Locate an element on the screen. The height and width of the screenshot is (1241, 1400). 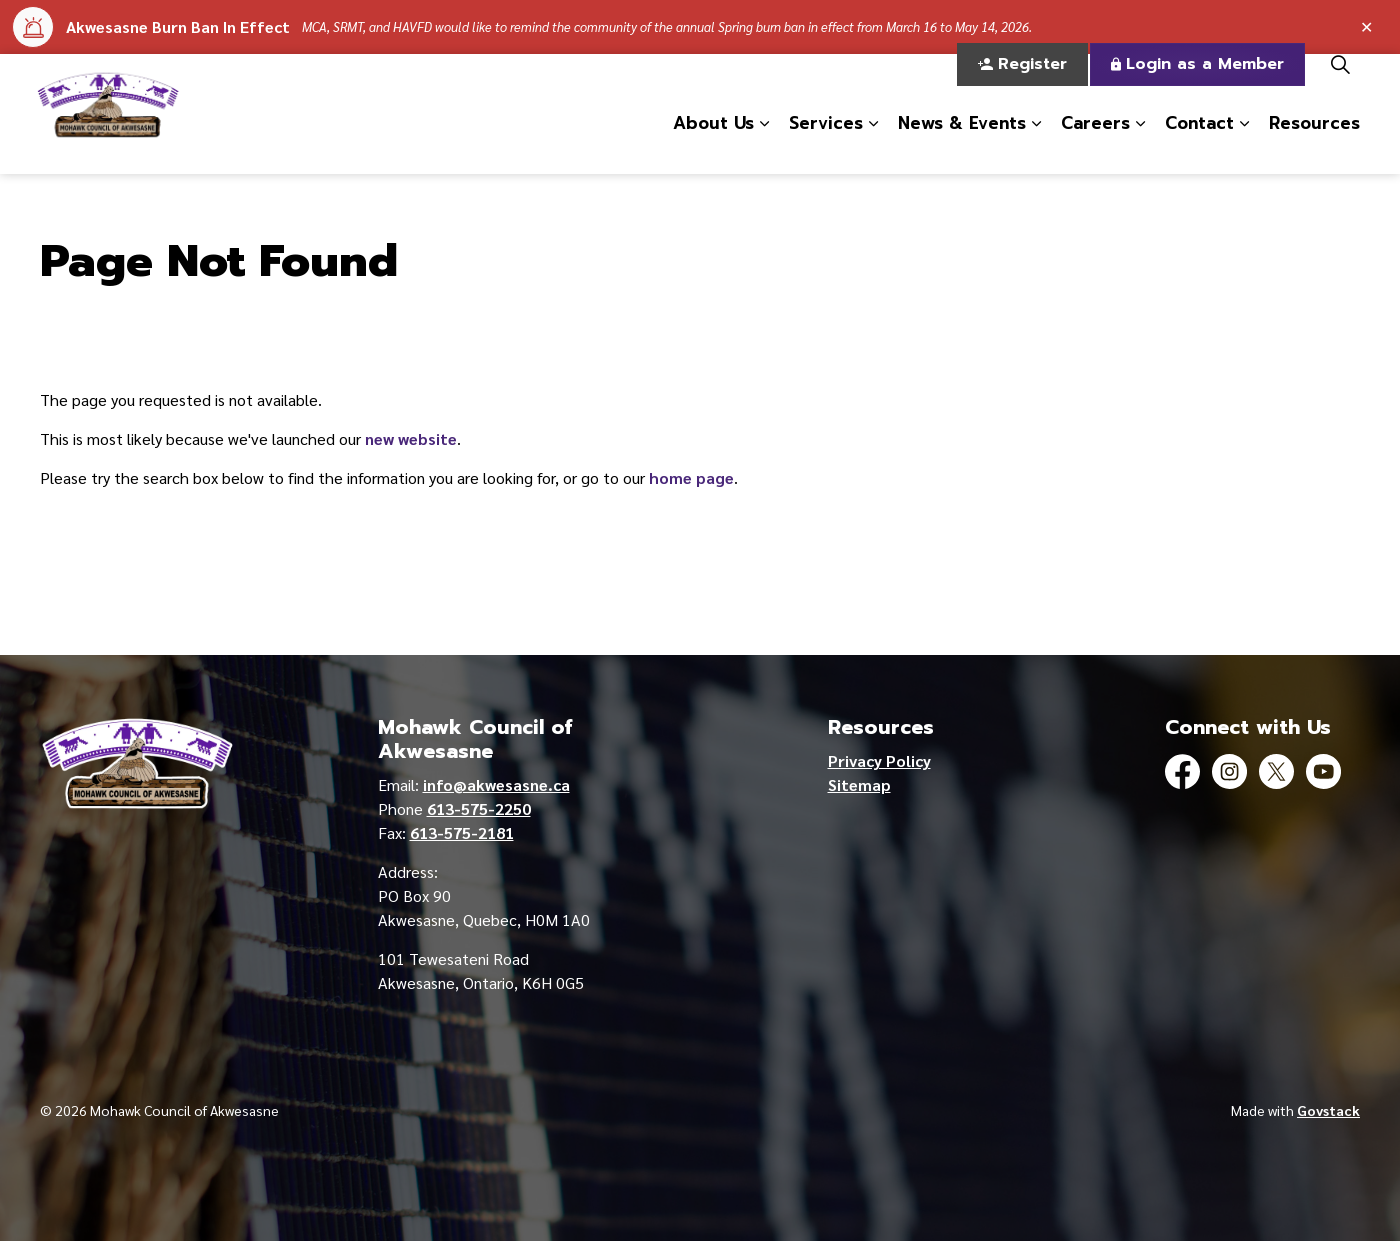
Careers is located at coordinates (1095, 143).